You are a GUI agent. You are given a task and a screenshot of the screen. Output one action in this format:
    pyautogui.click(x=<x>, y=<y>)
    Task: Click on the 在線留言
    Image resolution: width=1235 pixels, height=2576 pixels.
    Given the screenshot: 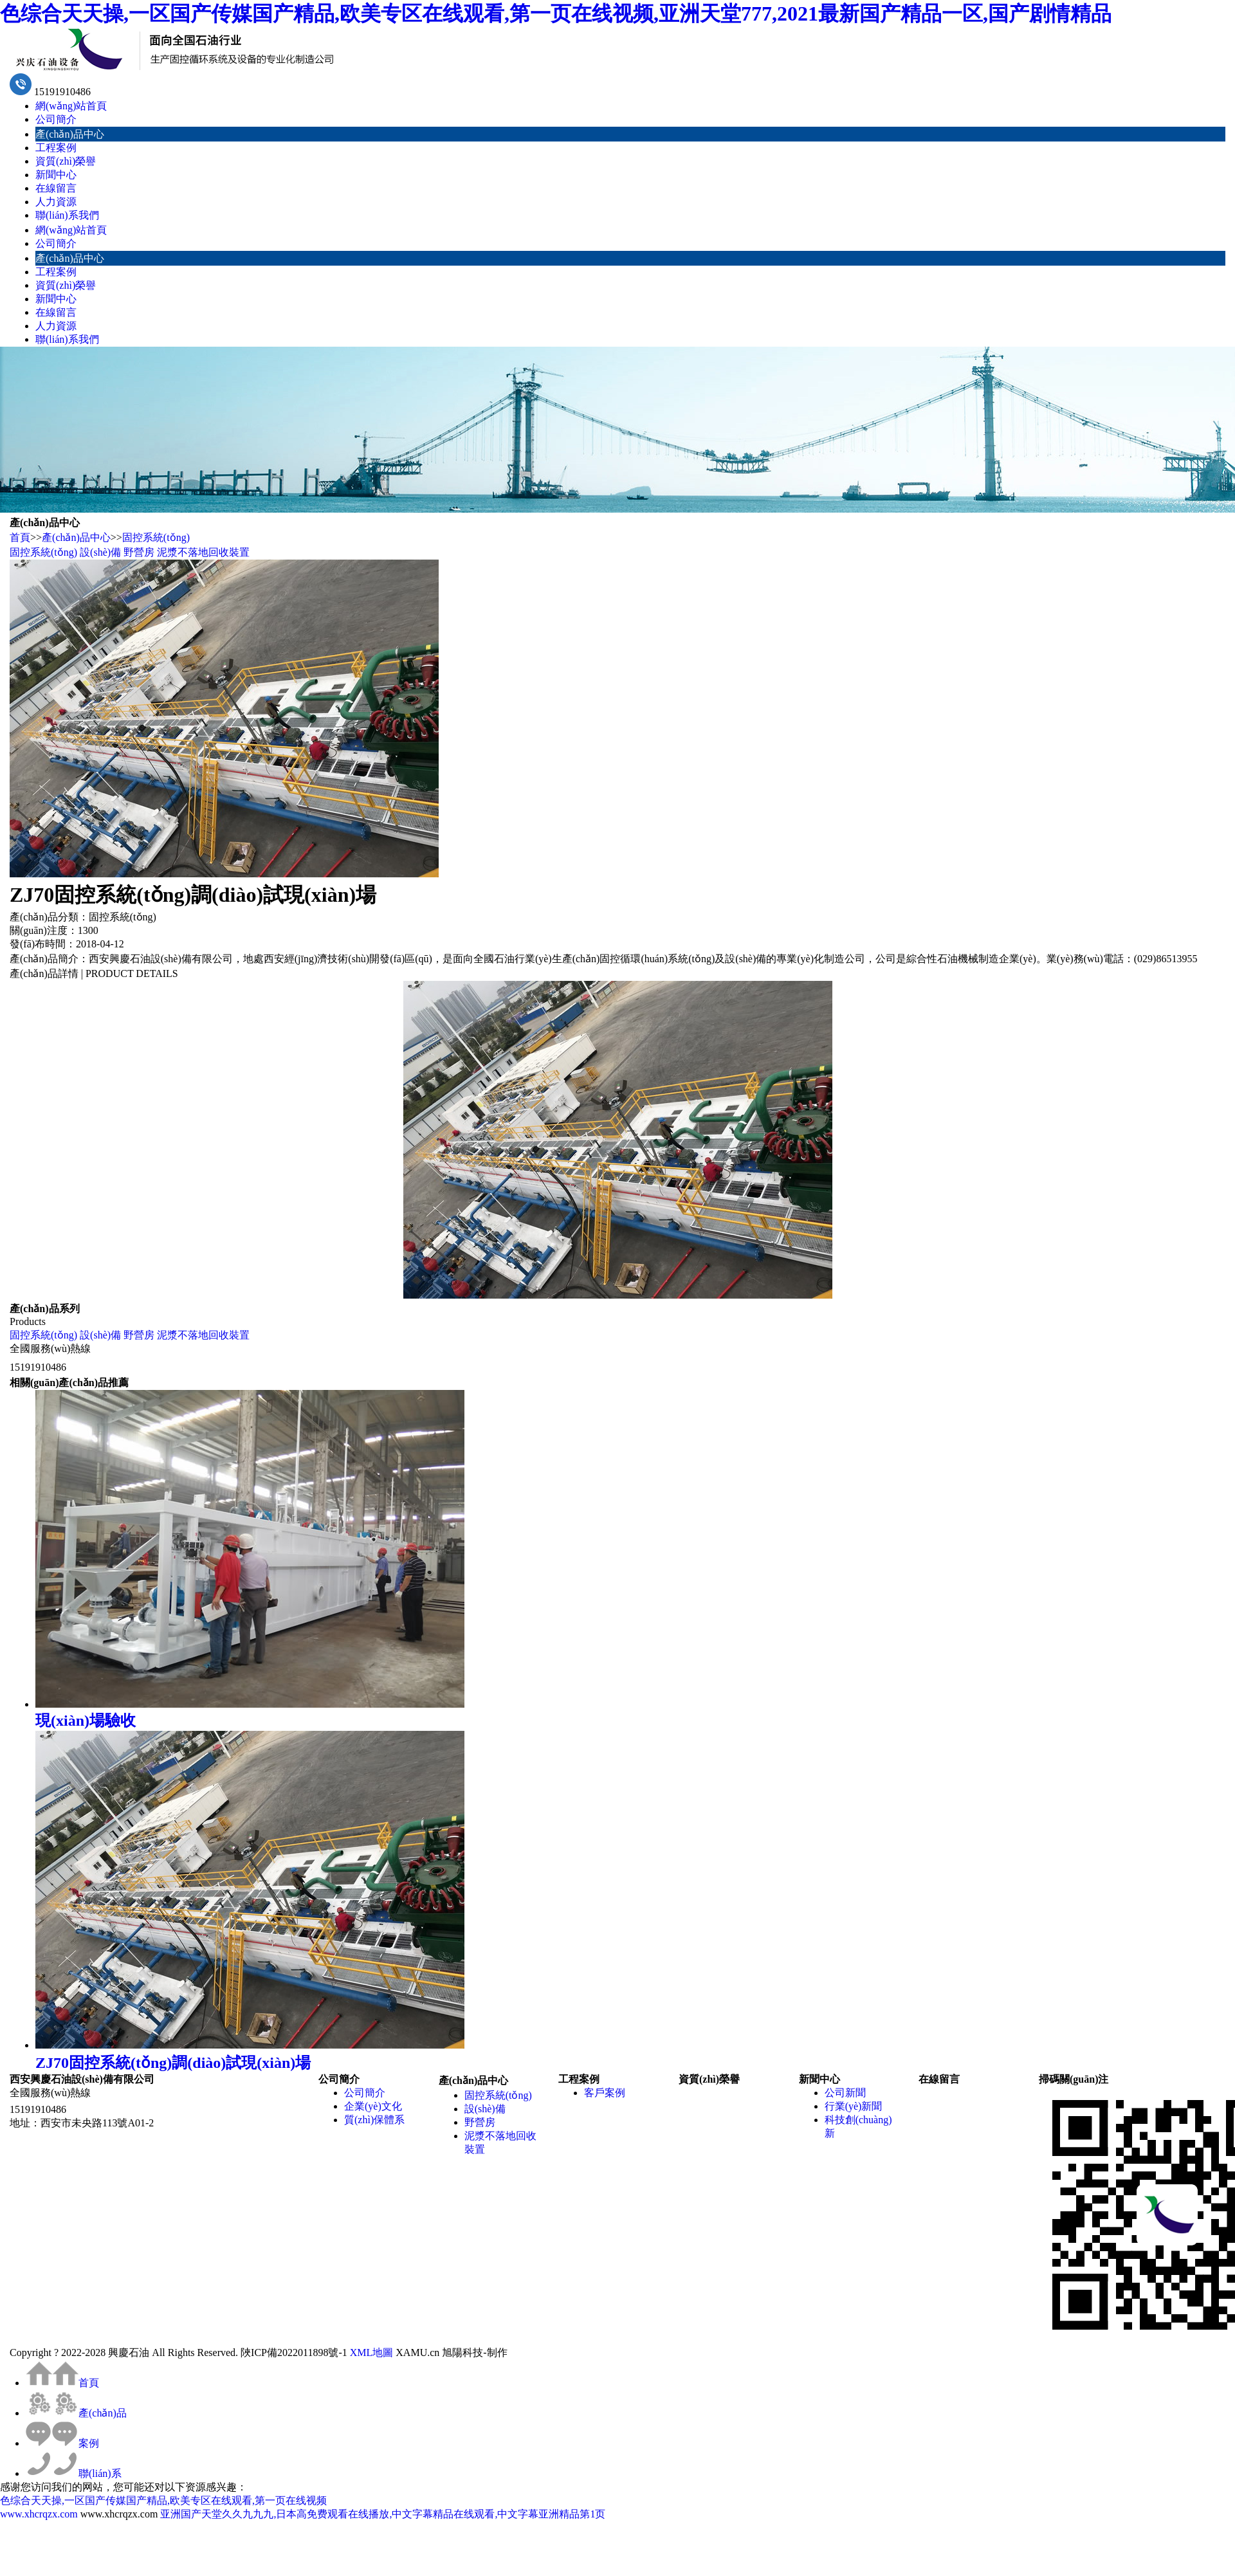 What is the action you would take?
    pyautogui.click(x=56, y=188)
    